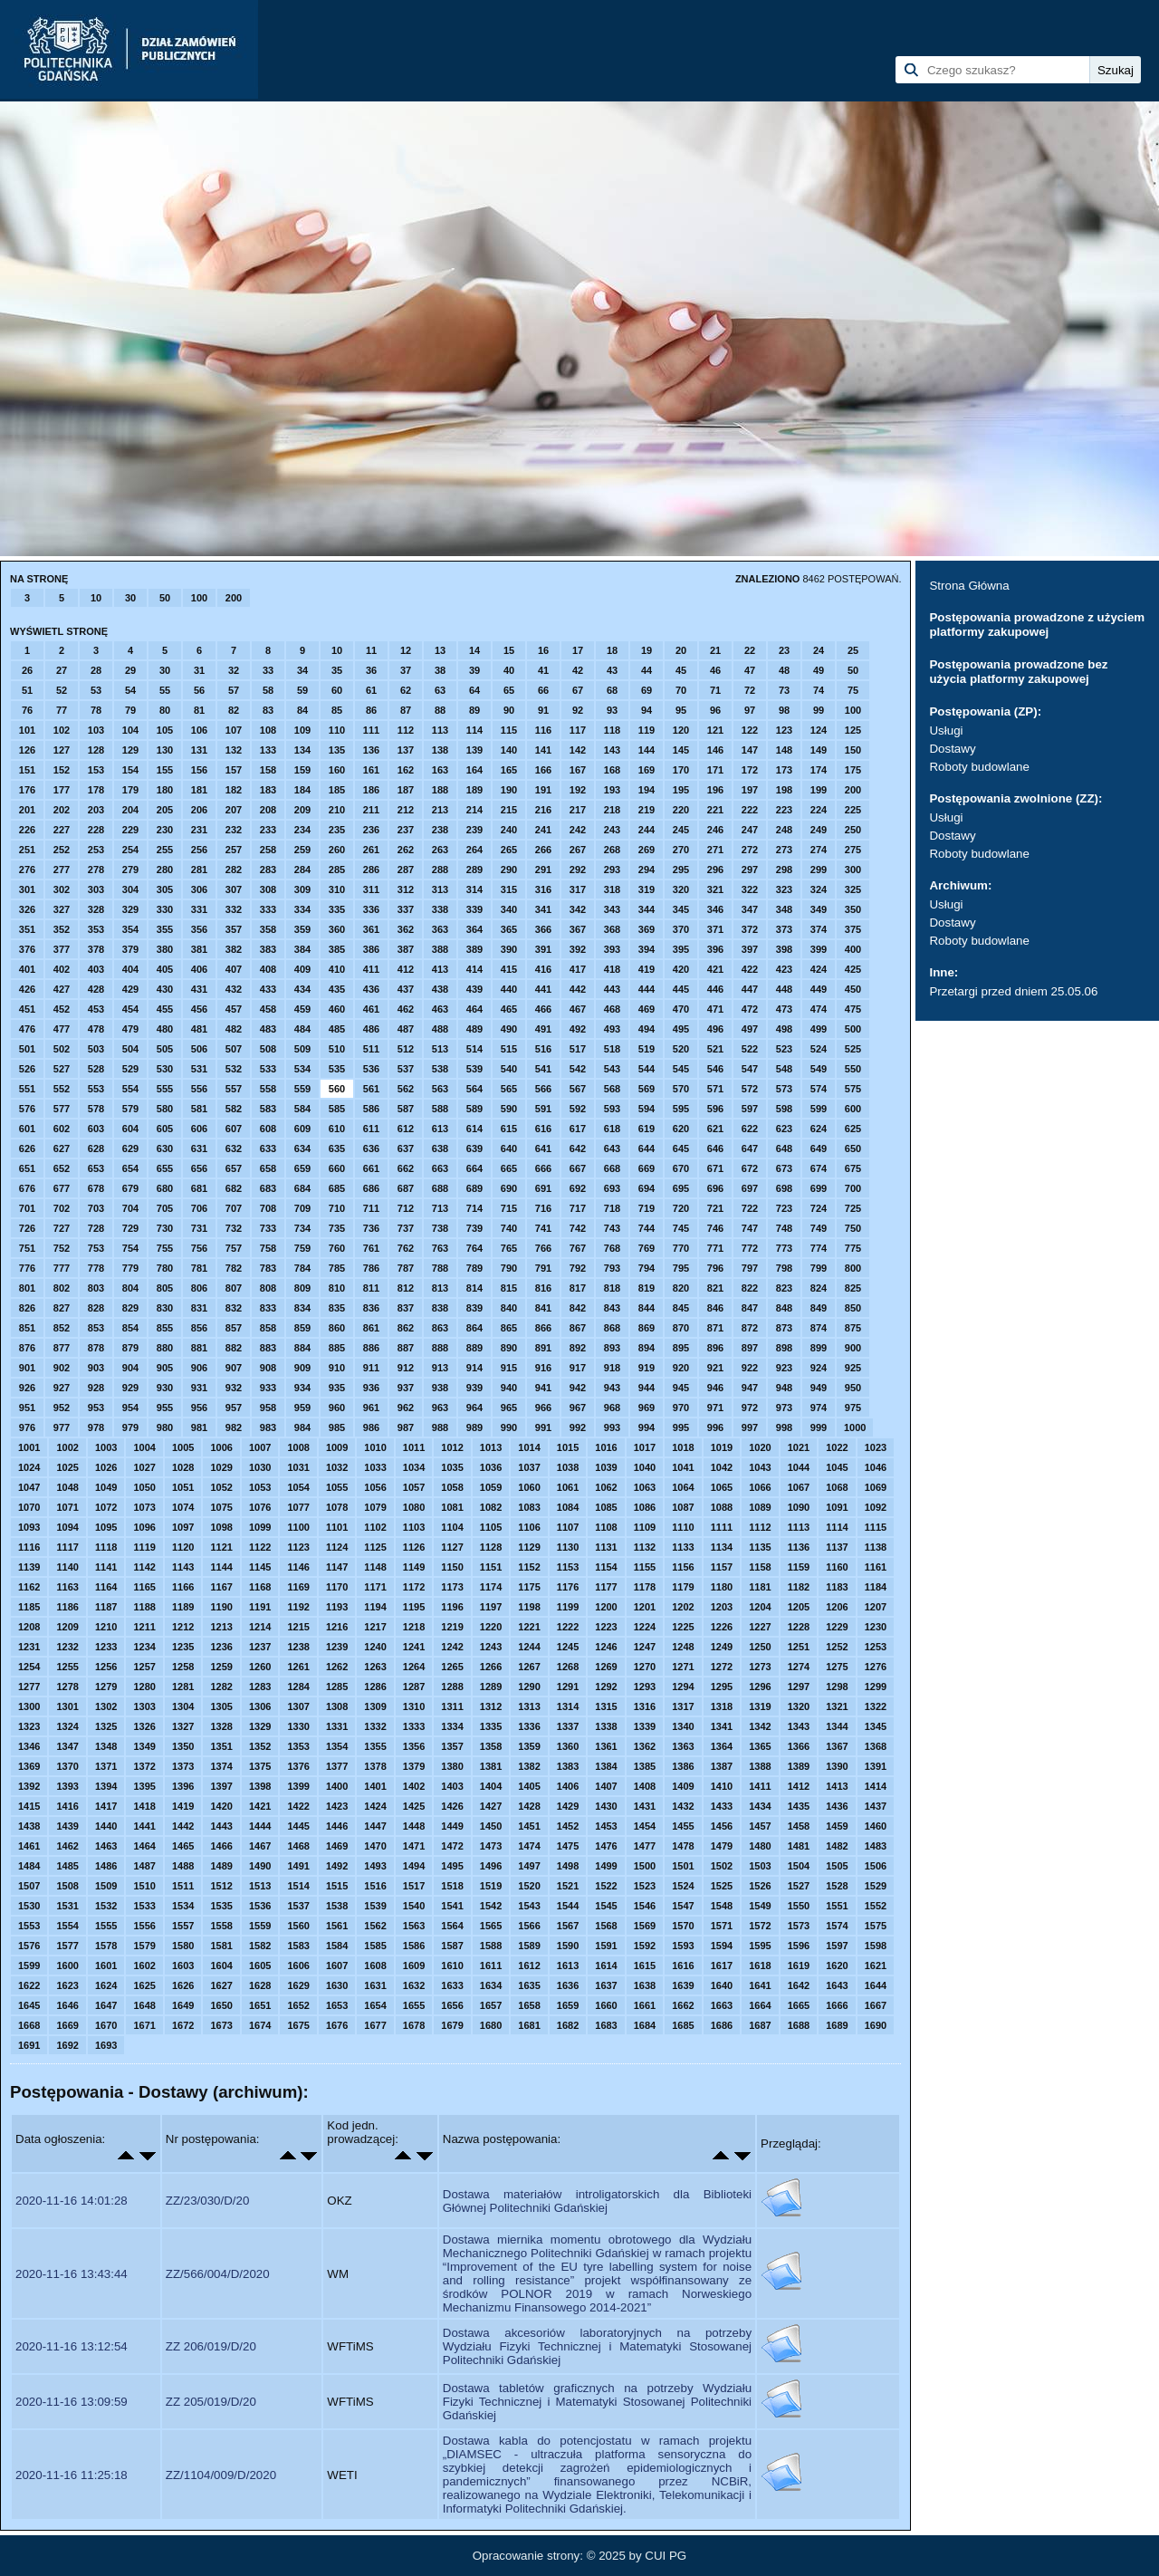 This screenshot has width=1159, height=2576. I want to click on 1374, so click(221, 1766).